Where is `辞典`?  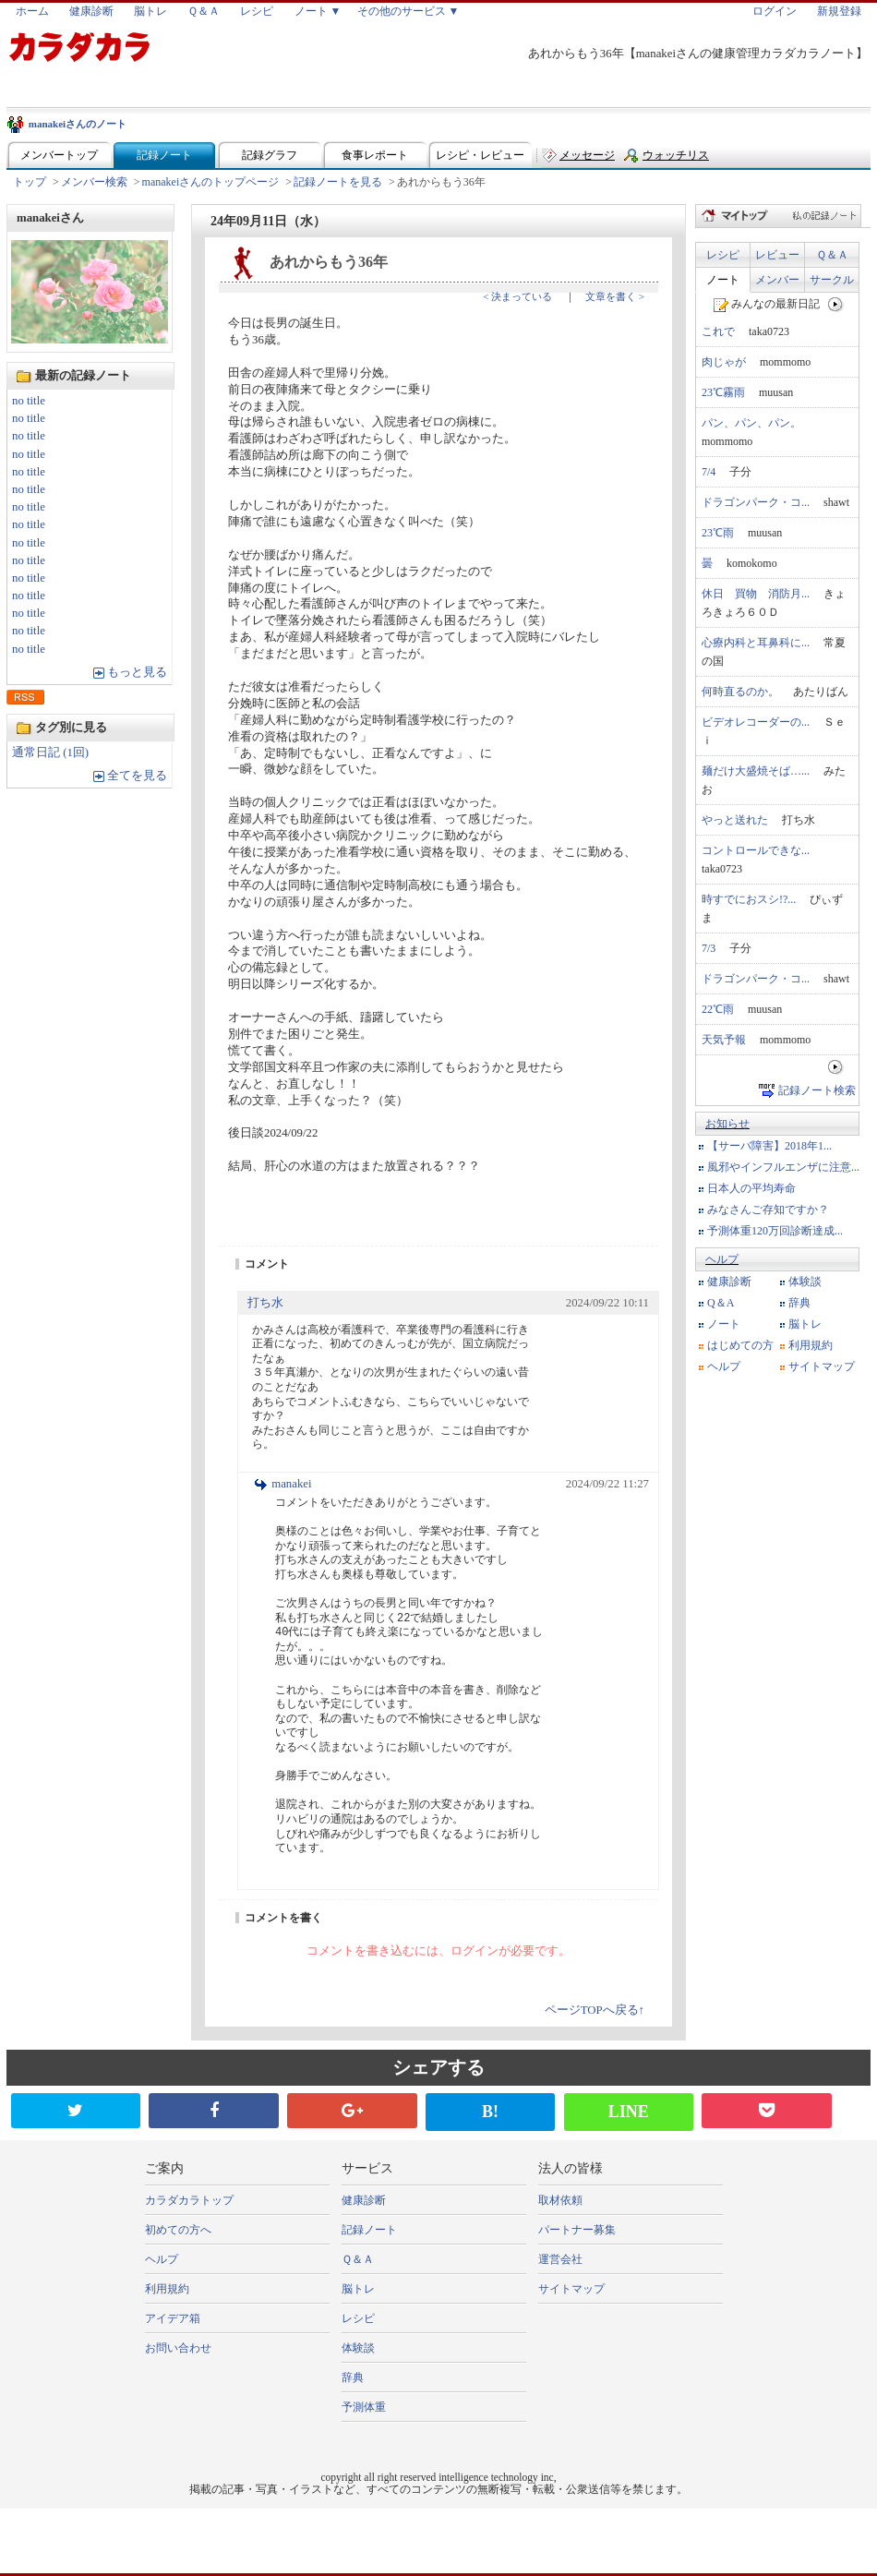
辞典 is located at coordinates (799, 1302).